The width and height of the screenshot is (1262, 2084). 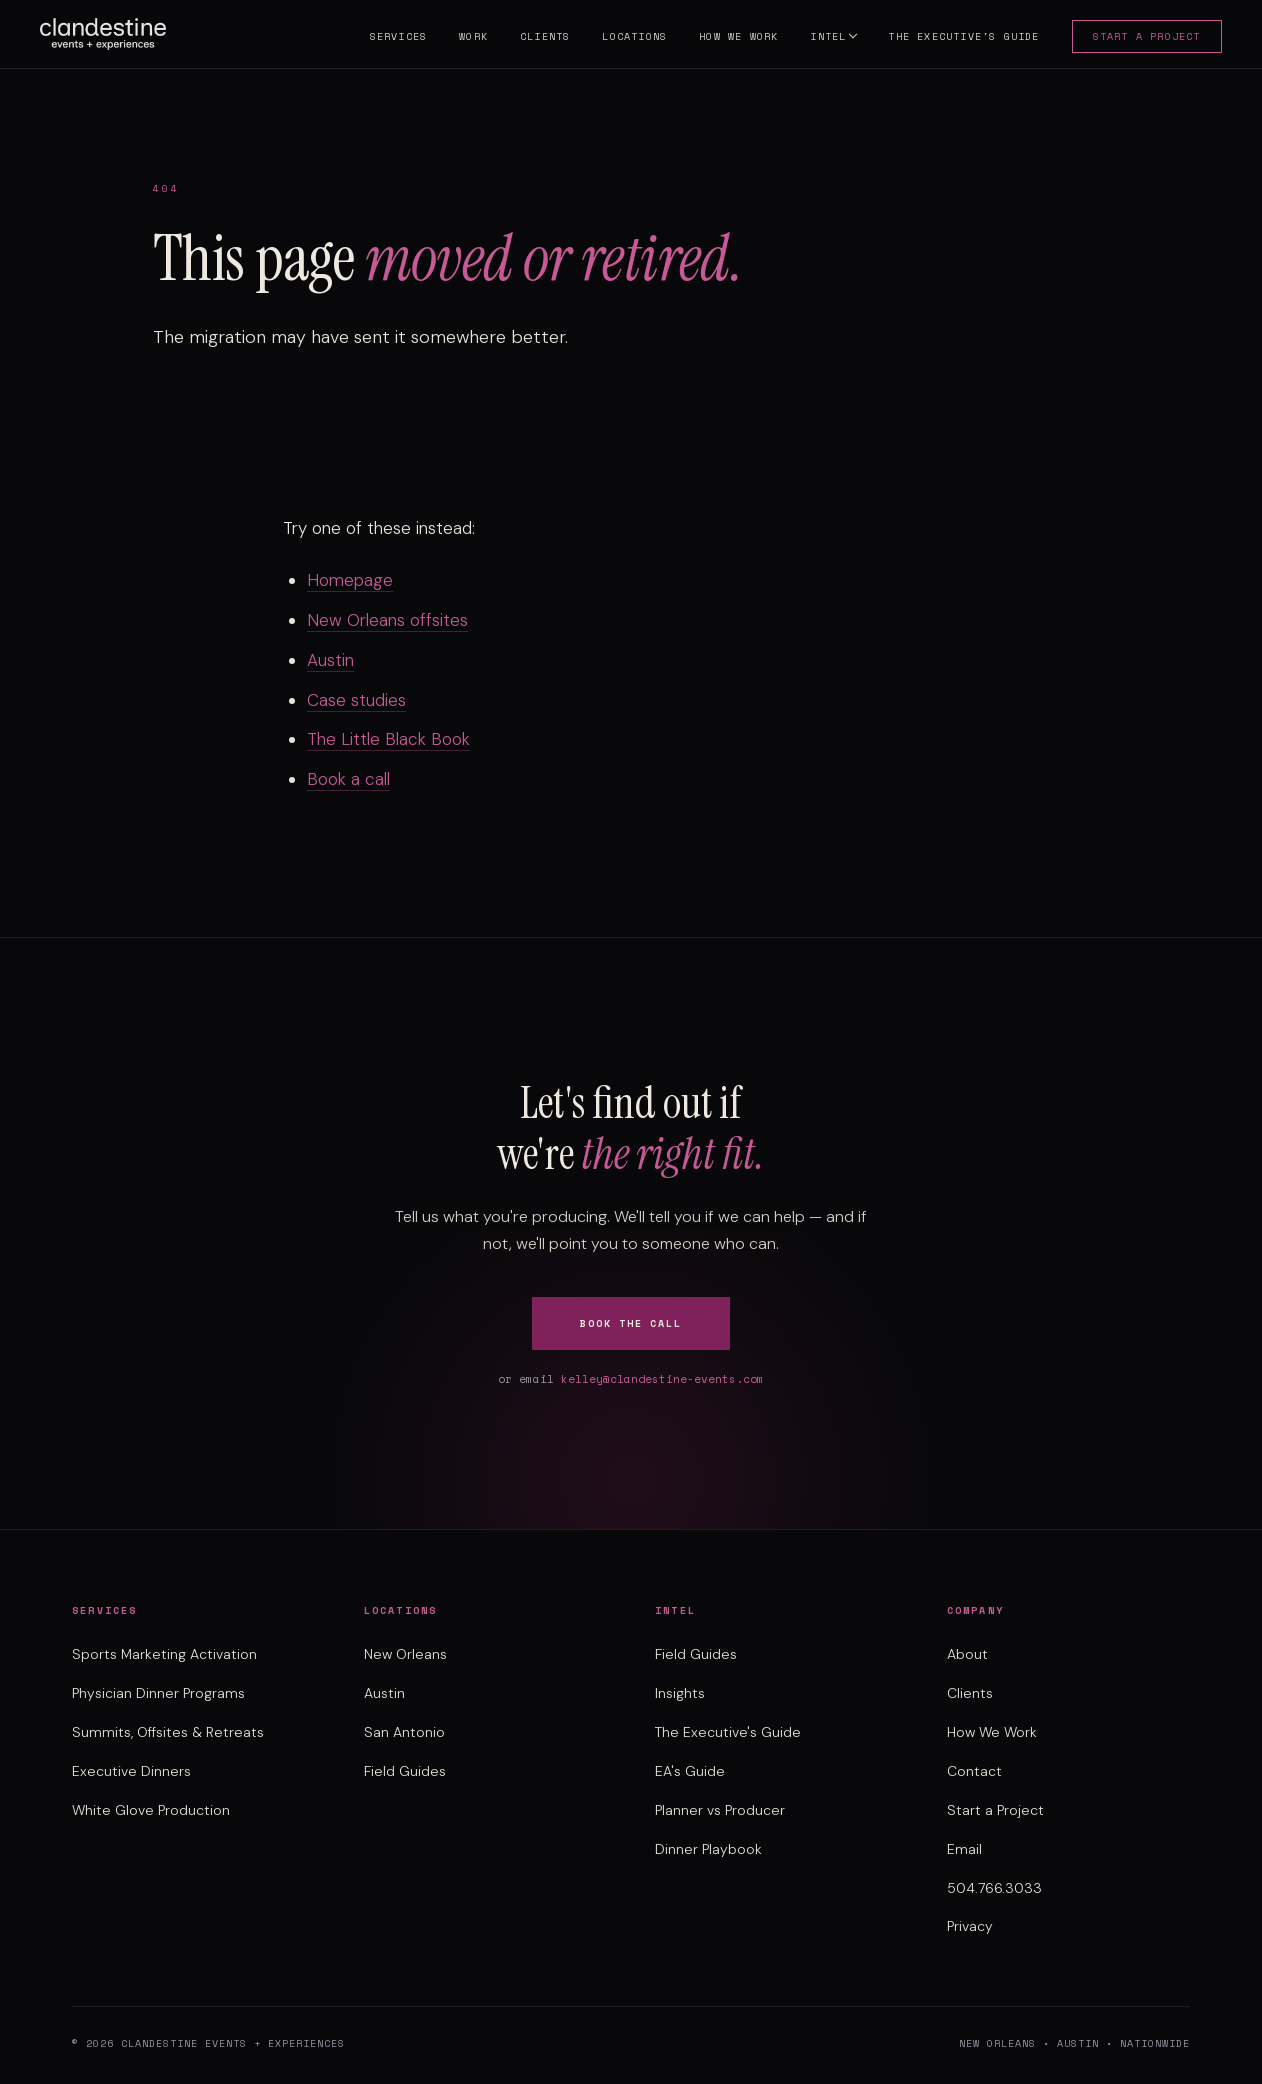 What do you see at coordinates (630, 1323) in the screenshot?
I see `Book the Call` at bounding box center [630, 1323].